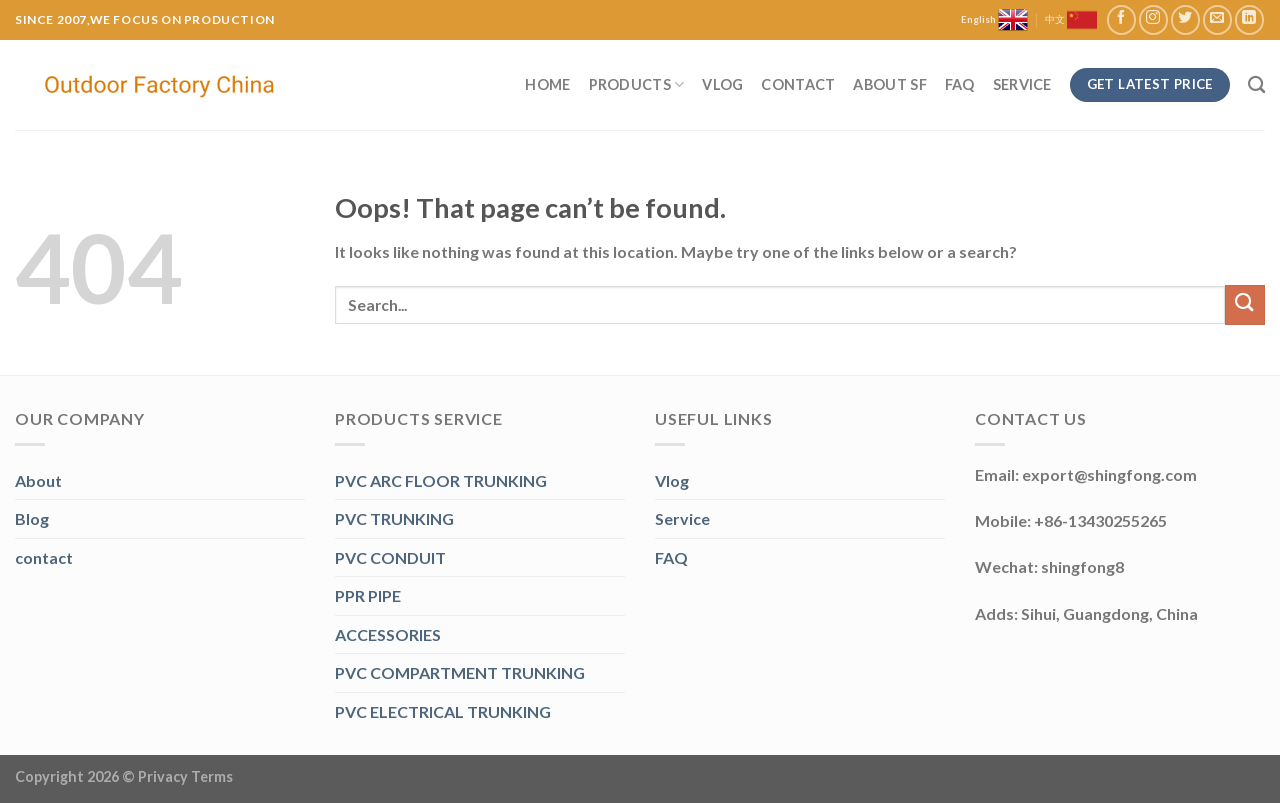 The height and width of the screenshot is (803, 1280). I want to click on PPR PIPE, so click(368, 595).